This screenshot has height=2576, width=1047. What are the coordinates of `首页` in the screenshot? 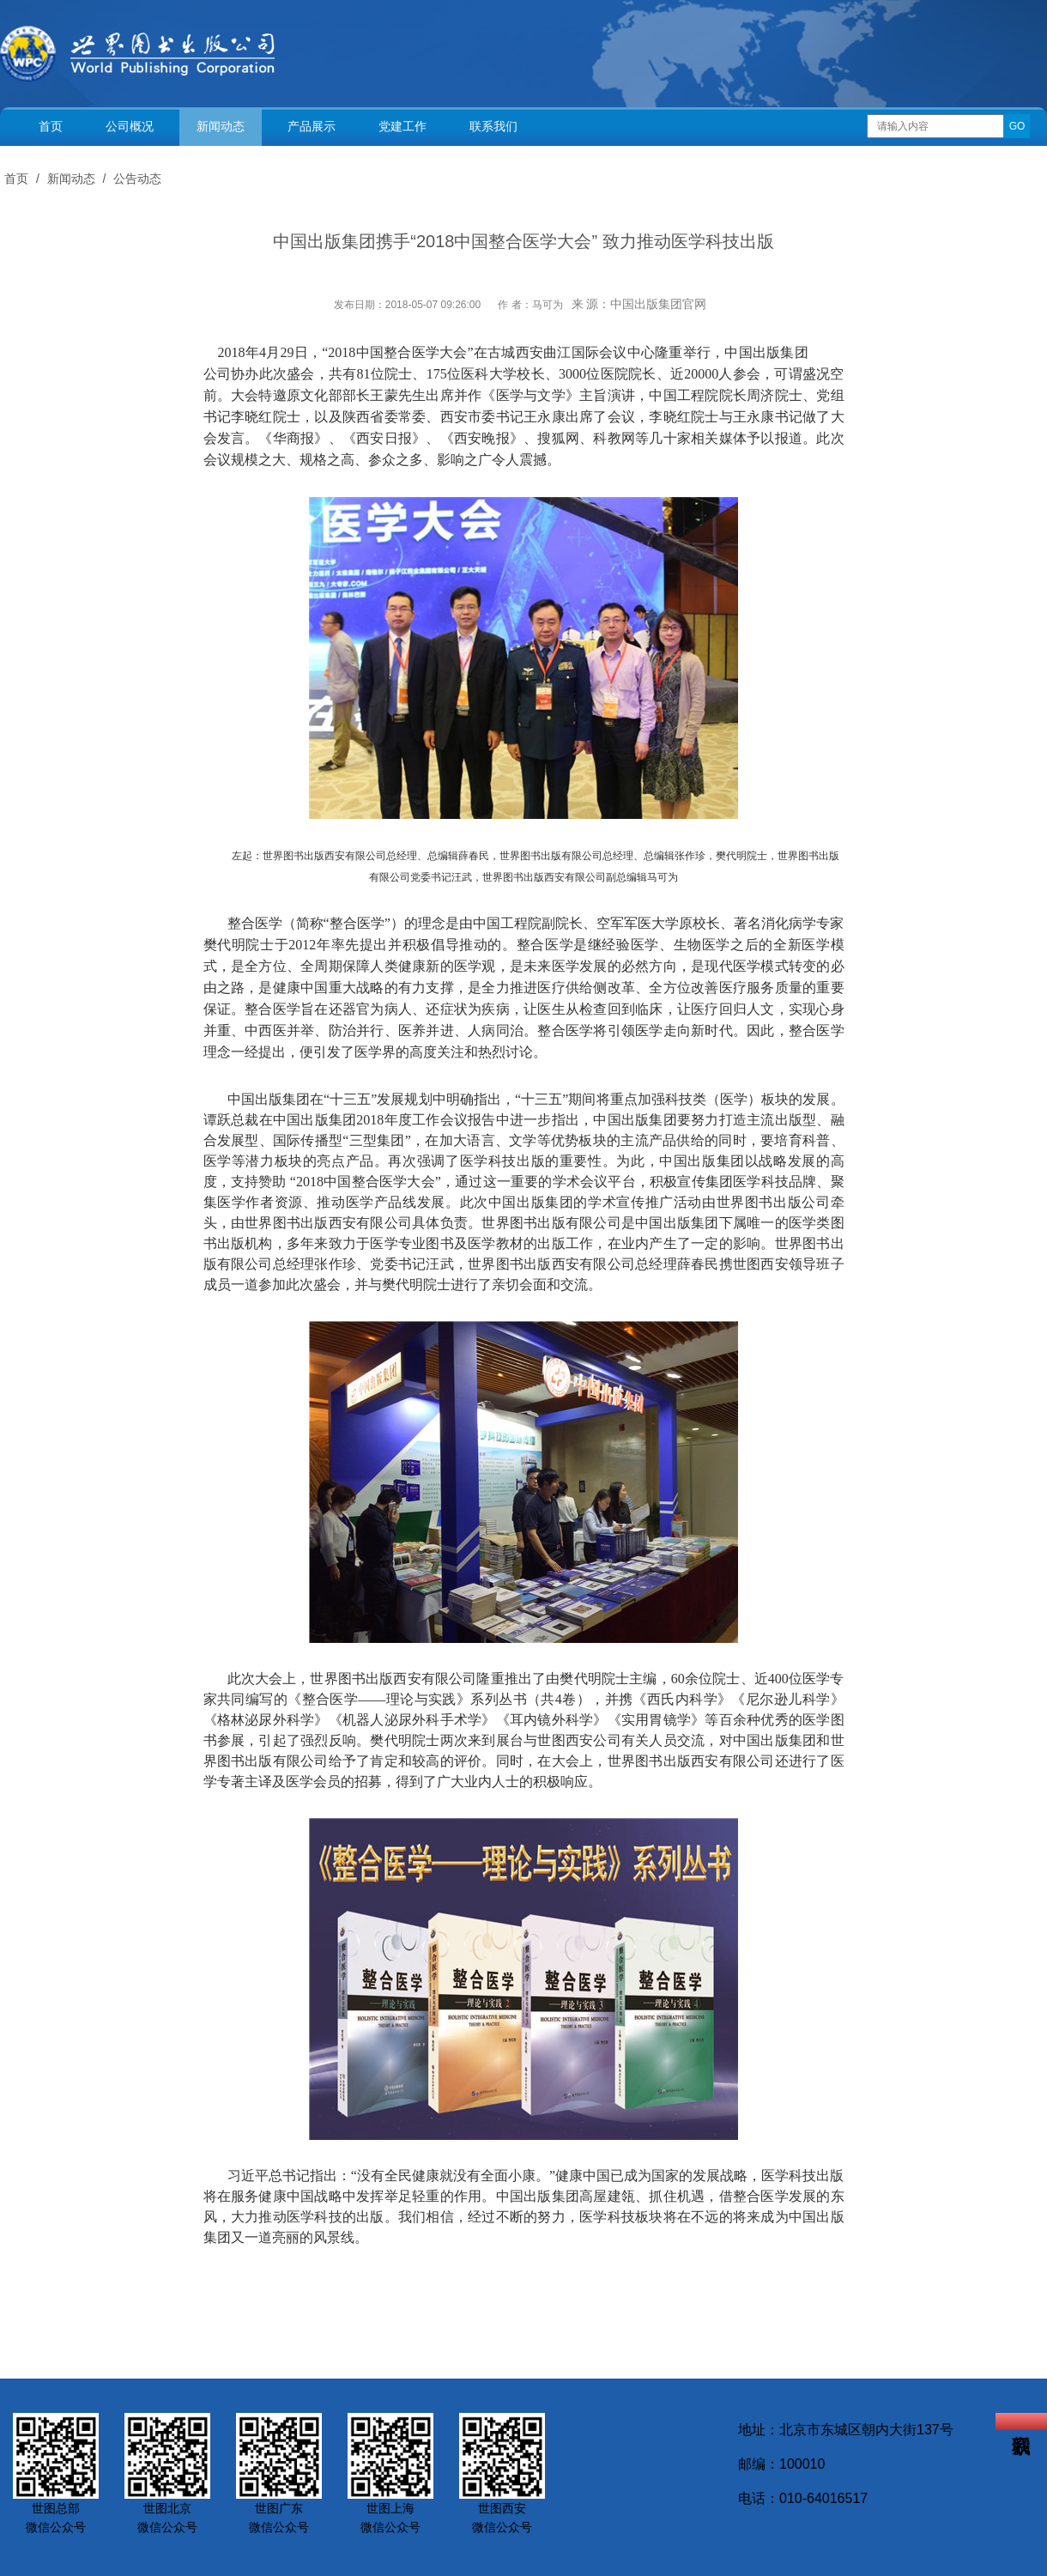 It's located at (51, 126).